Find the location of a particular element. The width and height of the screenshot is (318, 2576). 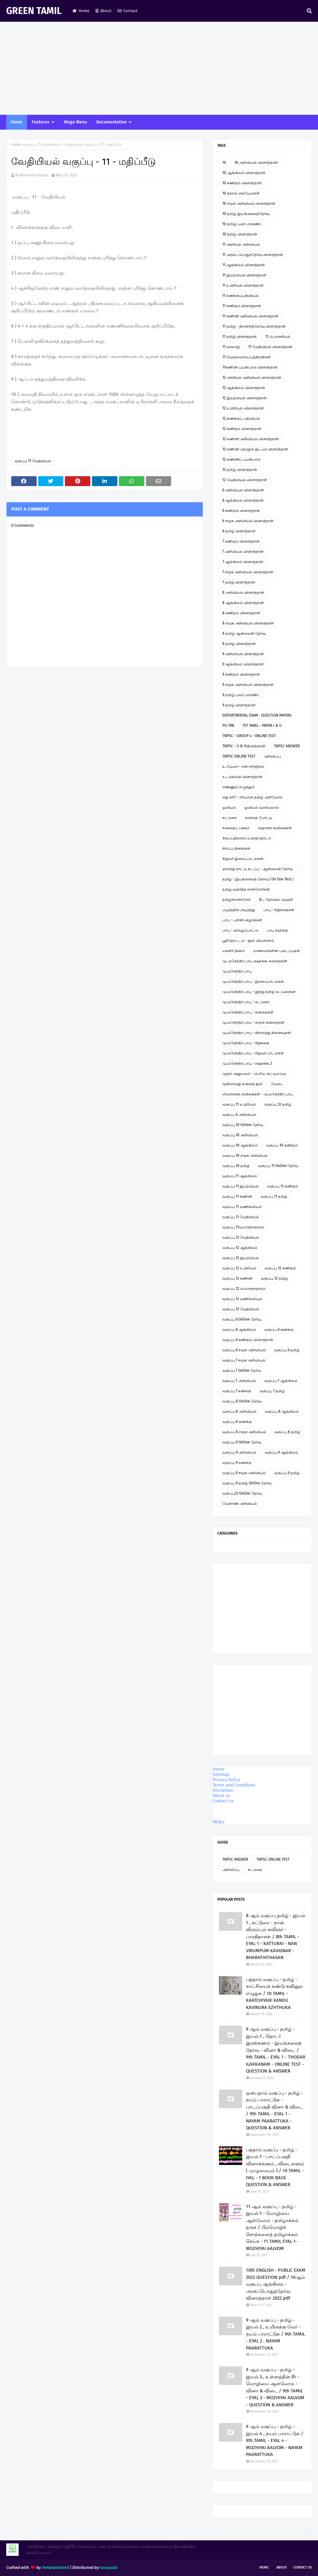

வகுப்பு 7 Online தேர்வு is located at coordinates (241, 1370).